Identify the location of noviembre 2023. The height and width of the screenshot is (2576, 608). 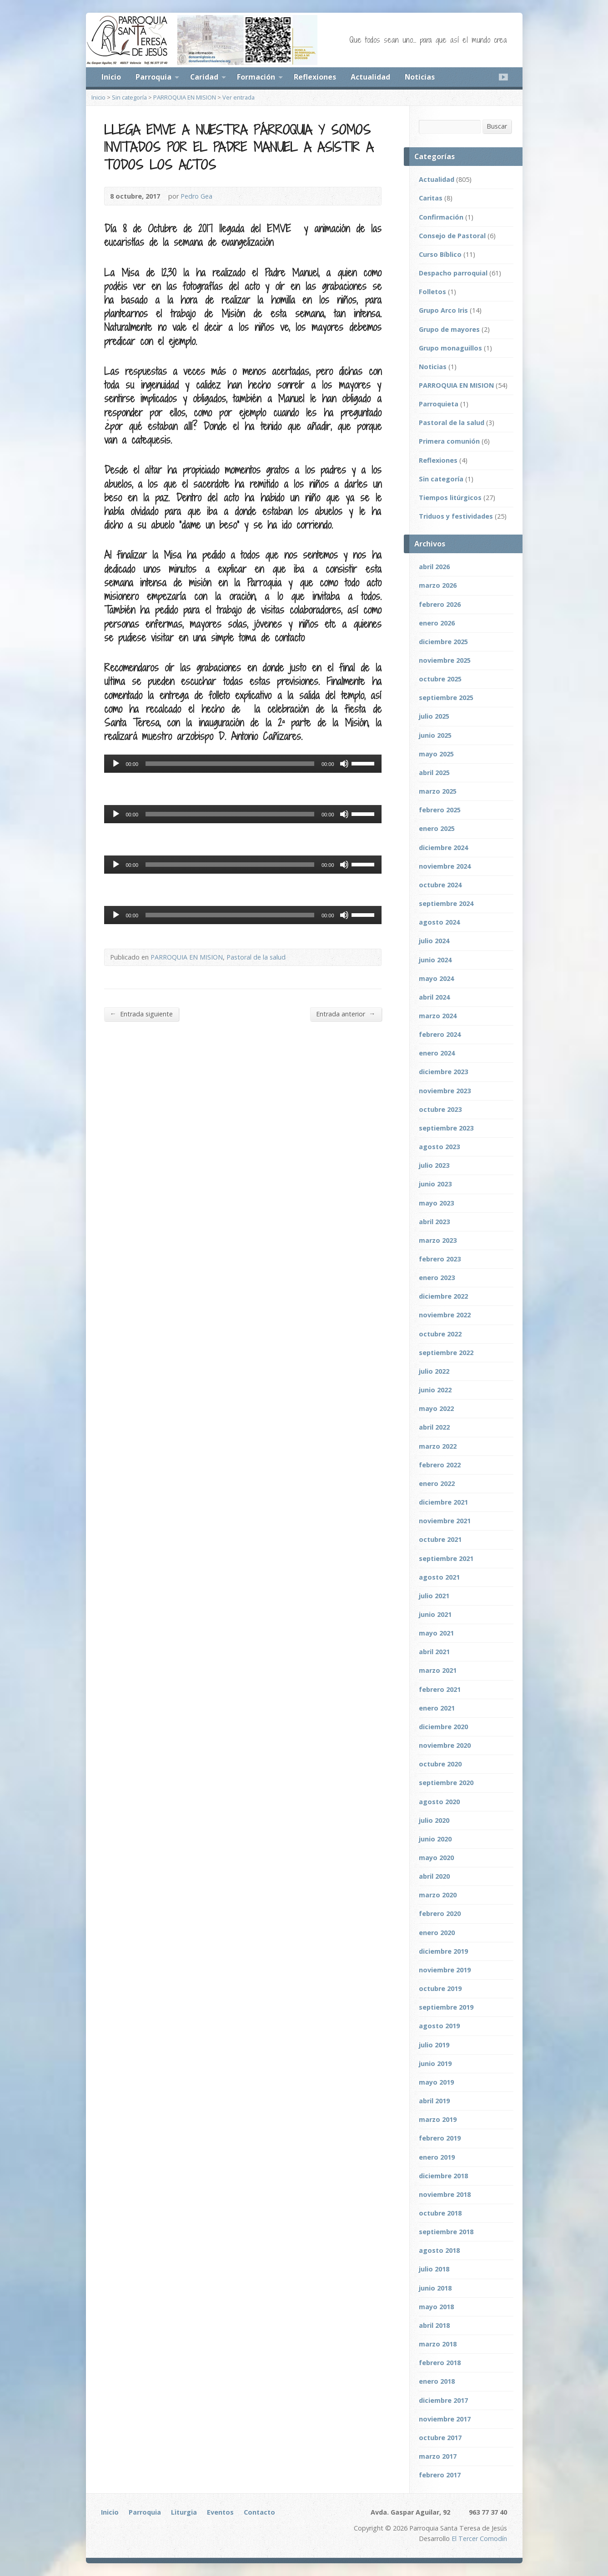
(445, 1090).